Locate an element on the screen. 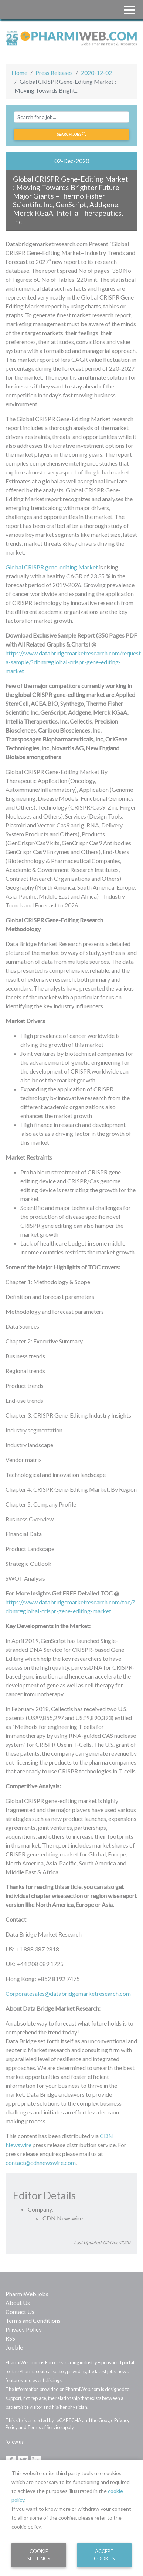 The image size is (143, 2576). https://www.databridgemarketresearch.com/request-a-sample/?dbmr=global-crispr-gene-editing-market is located at coordinates (74, 661).